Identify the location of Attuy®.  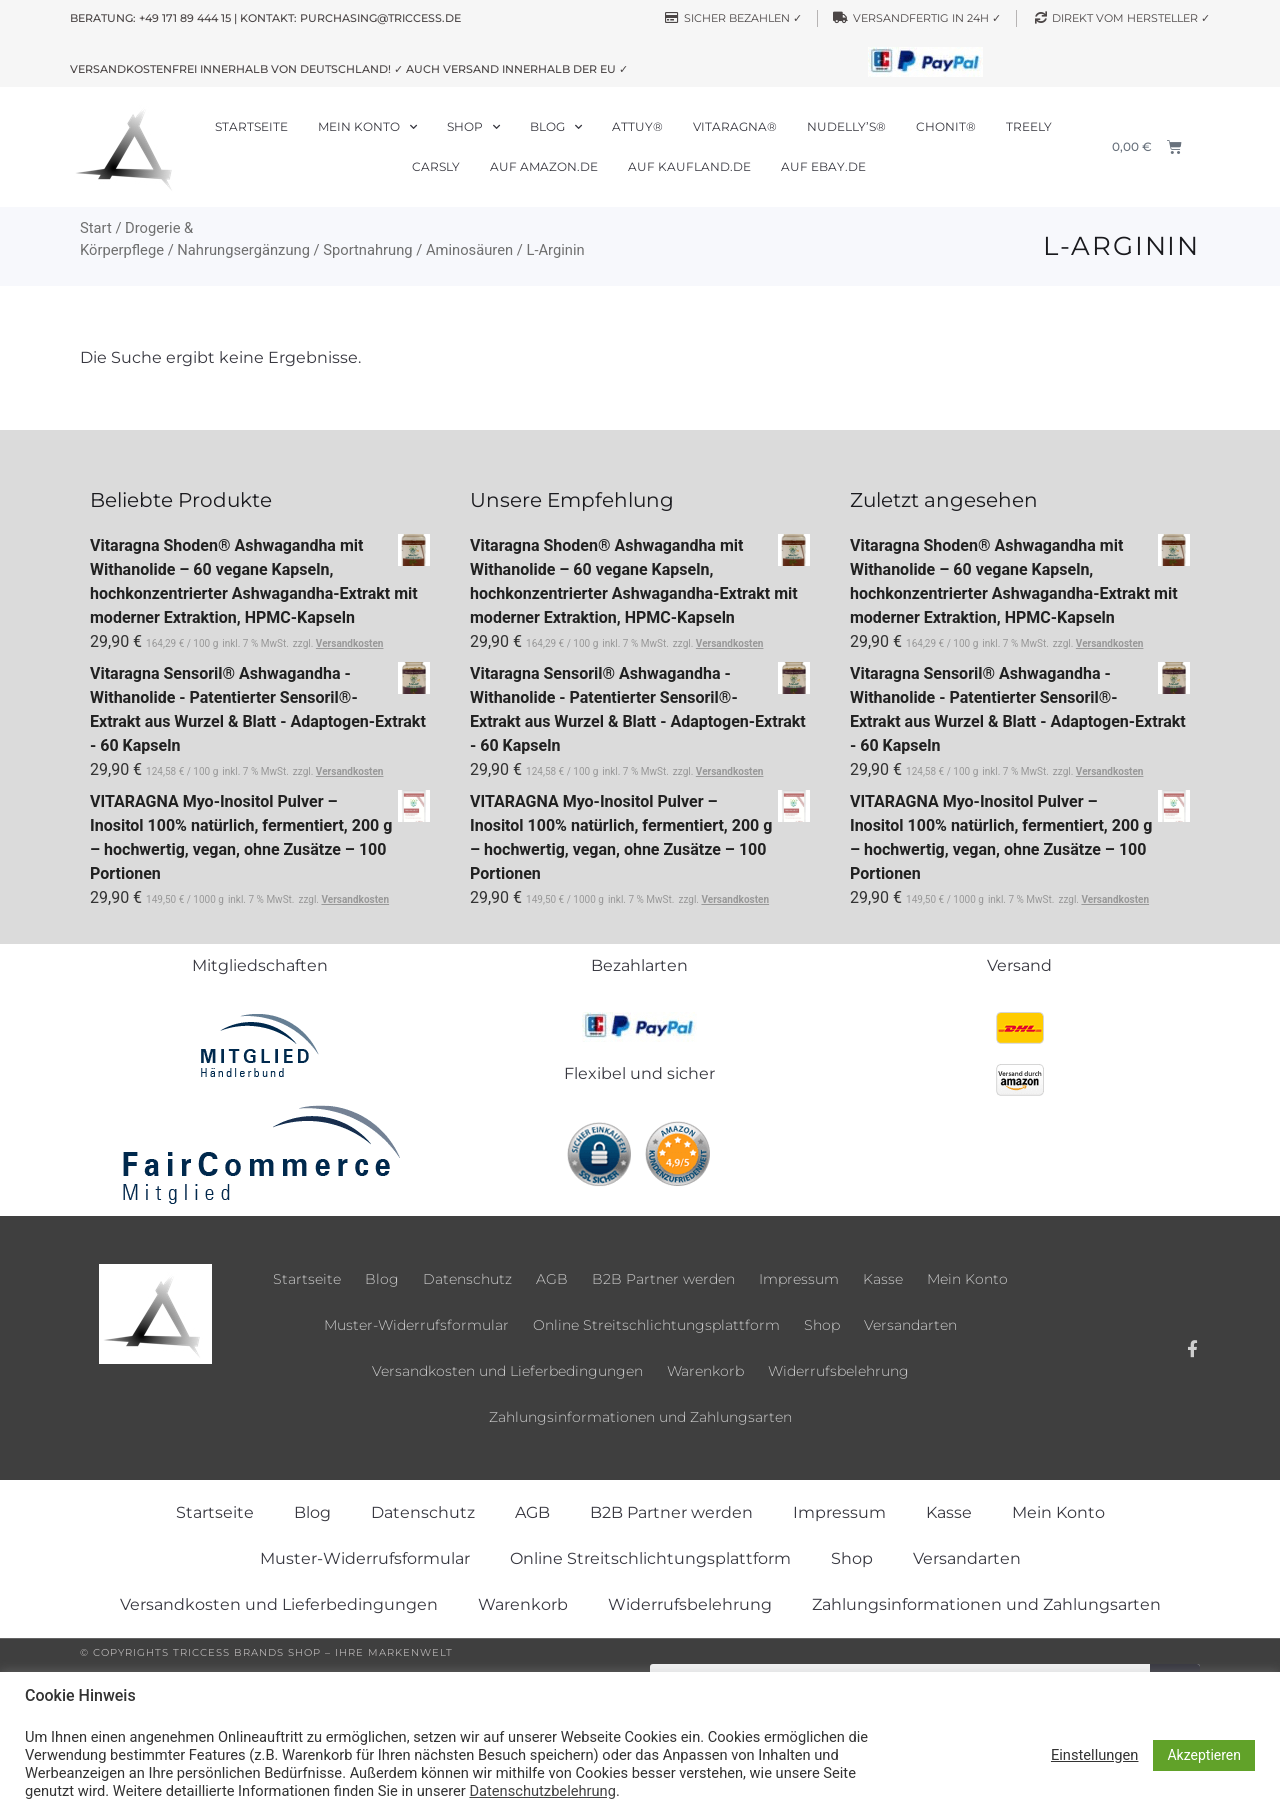
(637, 126).